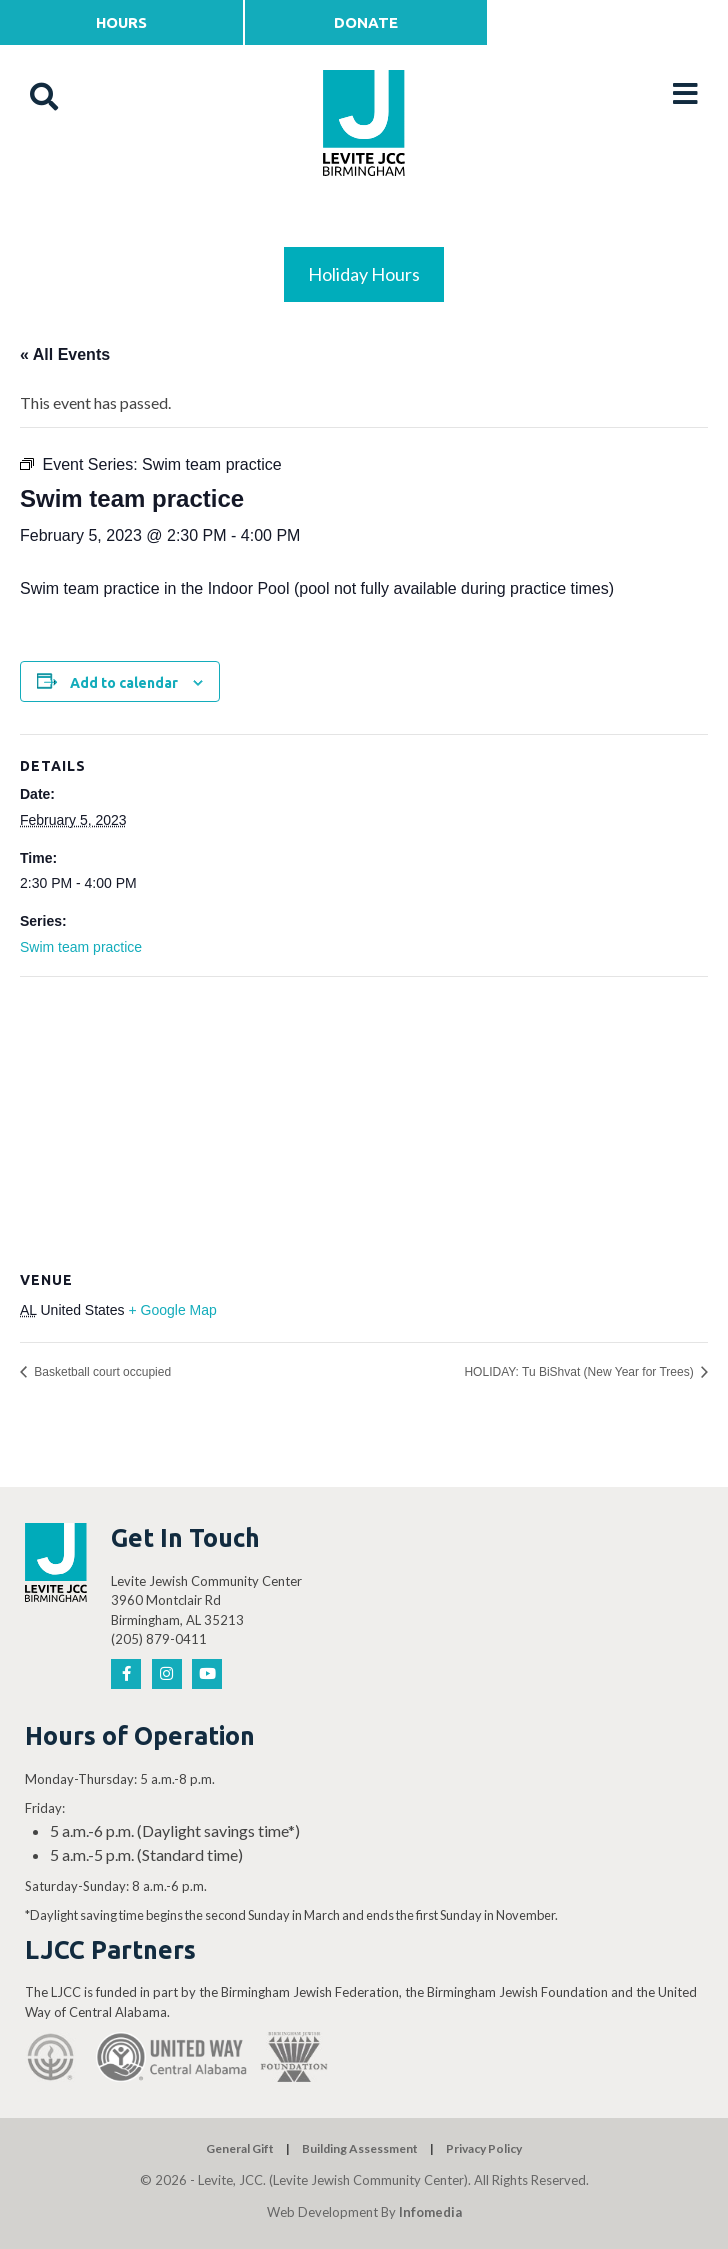 The width and height of the screenshot is (728, 2249). I want to click on [Venue location map], so click(364, 1121).